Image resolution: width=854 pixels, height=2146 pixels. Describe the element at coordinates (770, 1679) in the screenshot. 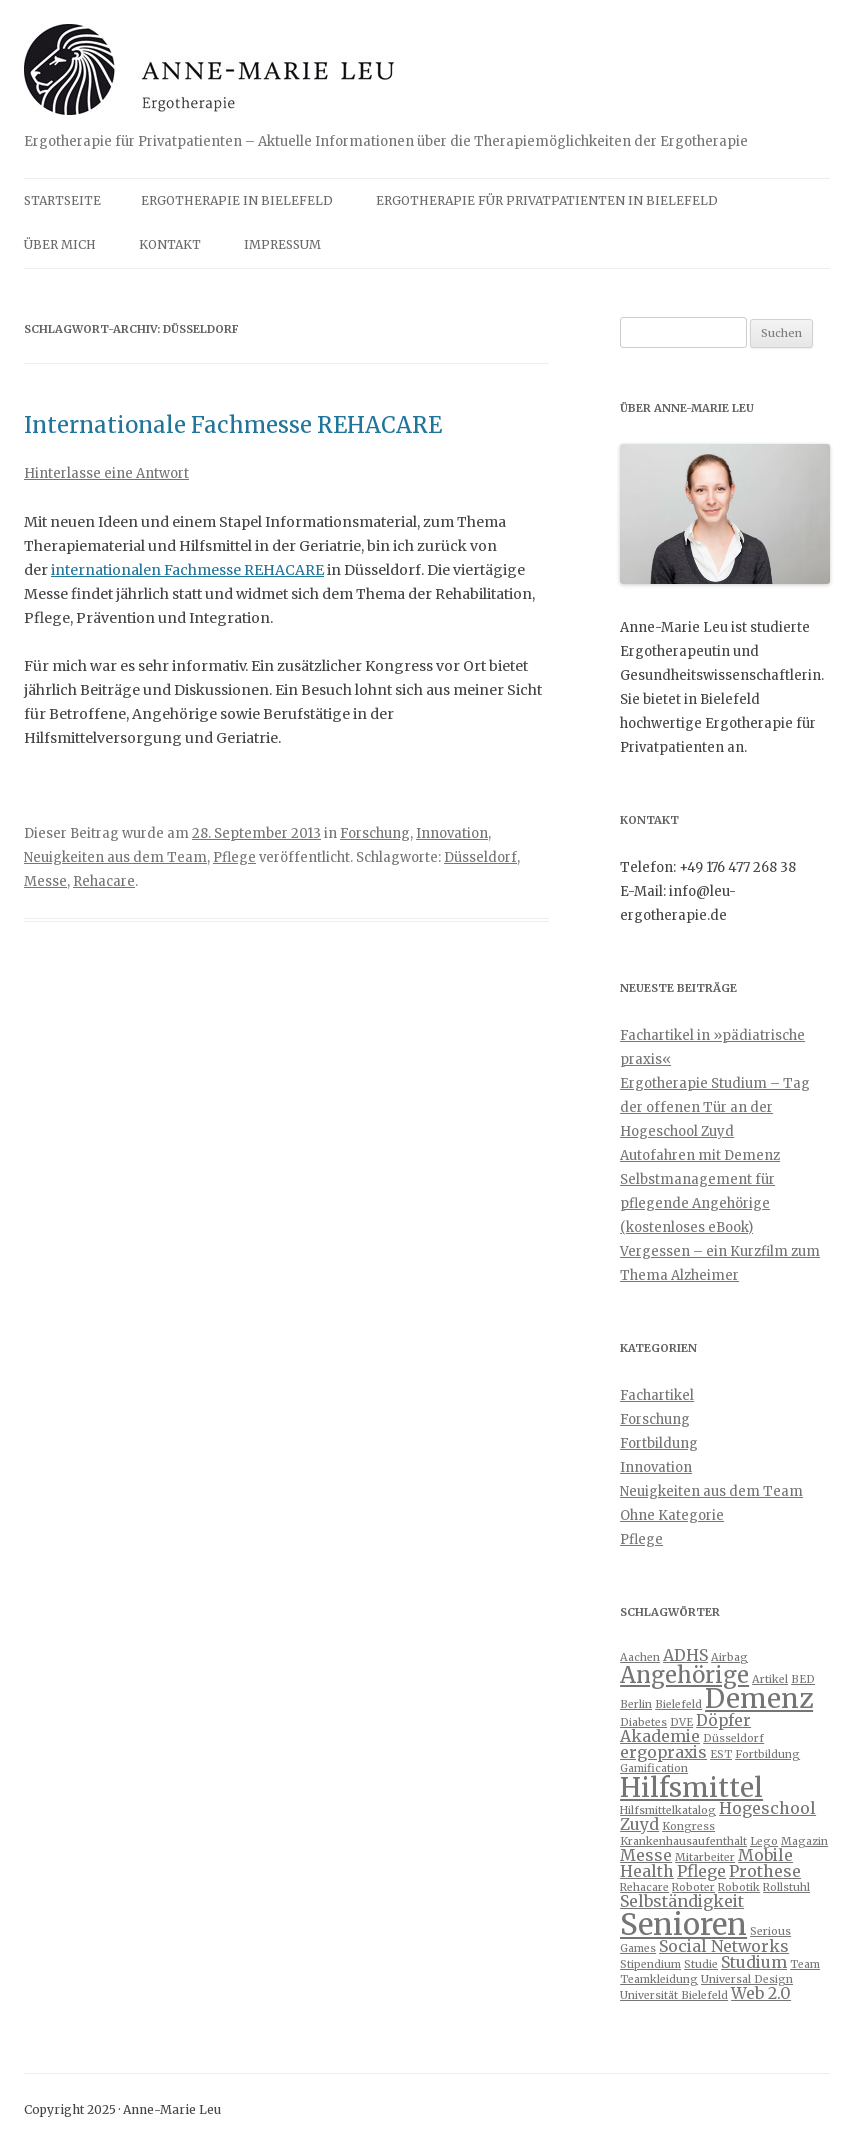

I see `Artikel [Artikel (1 Eintrag)]` at that location.